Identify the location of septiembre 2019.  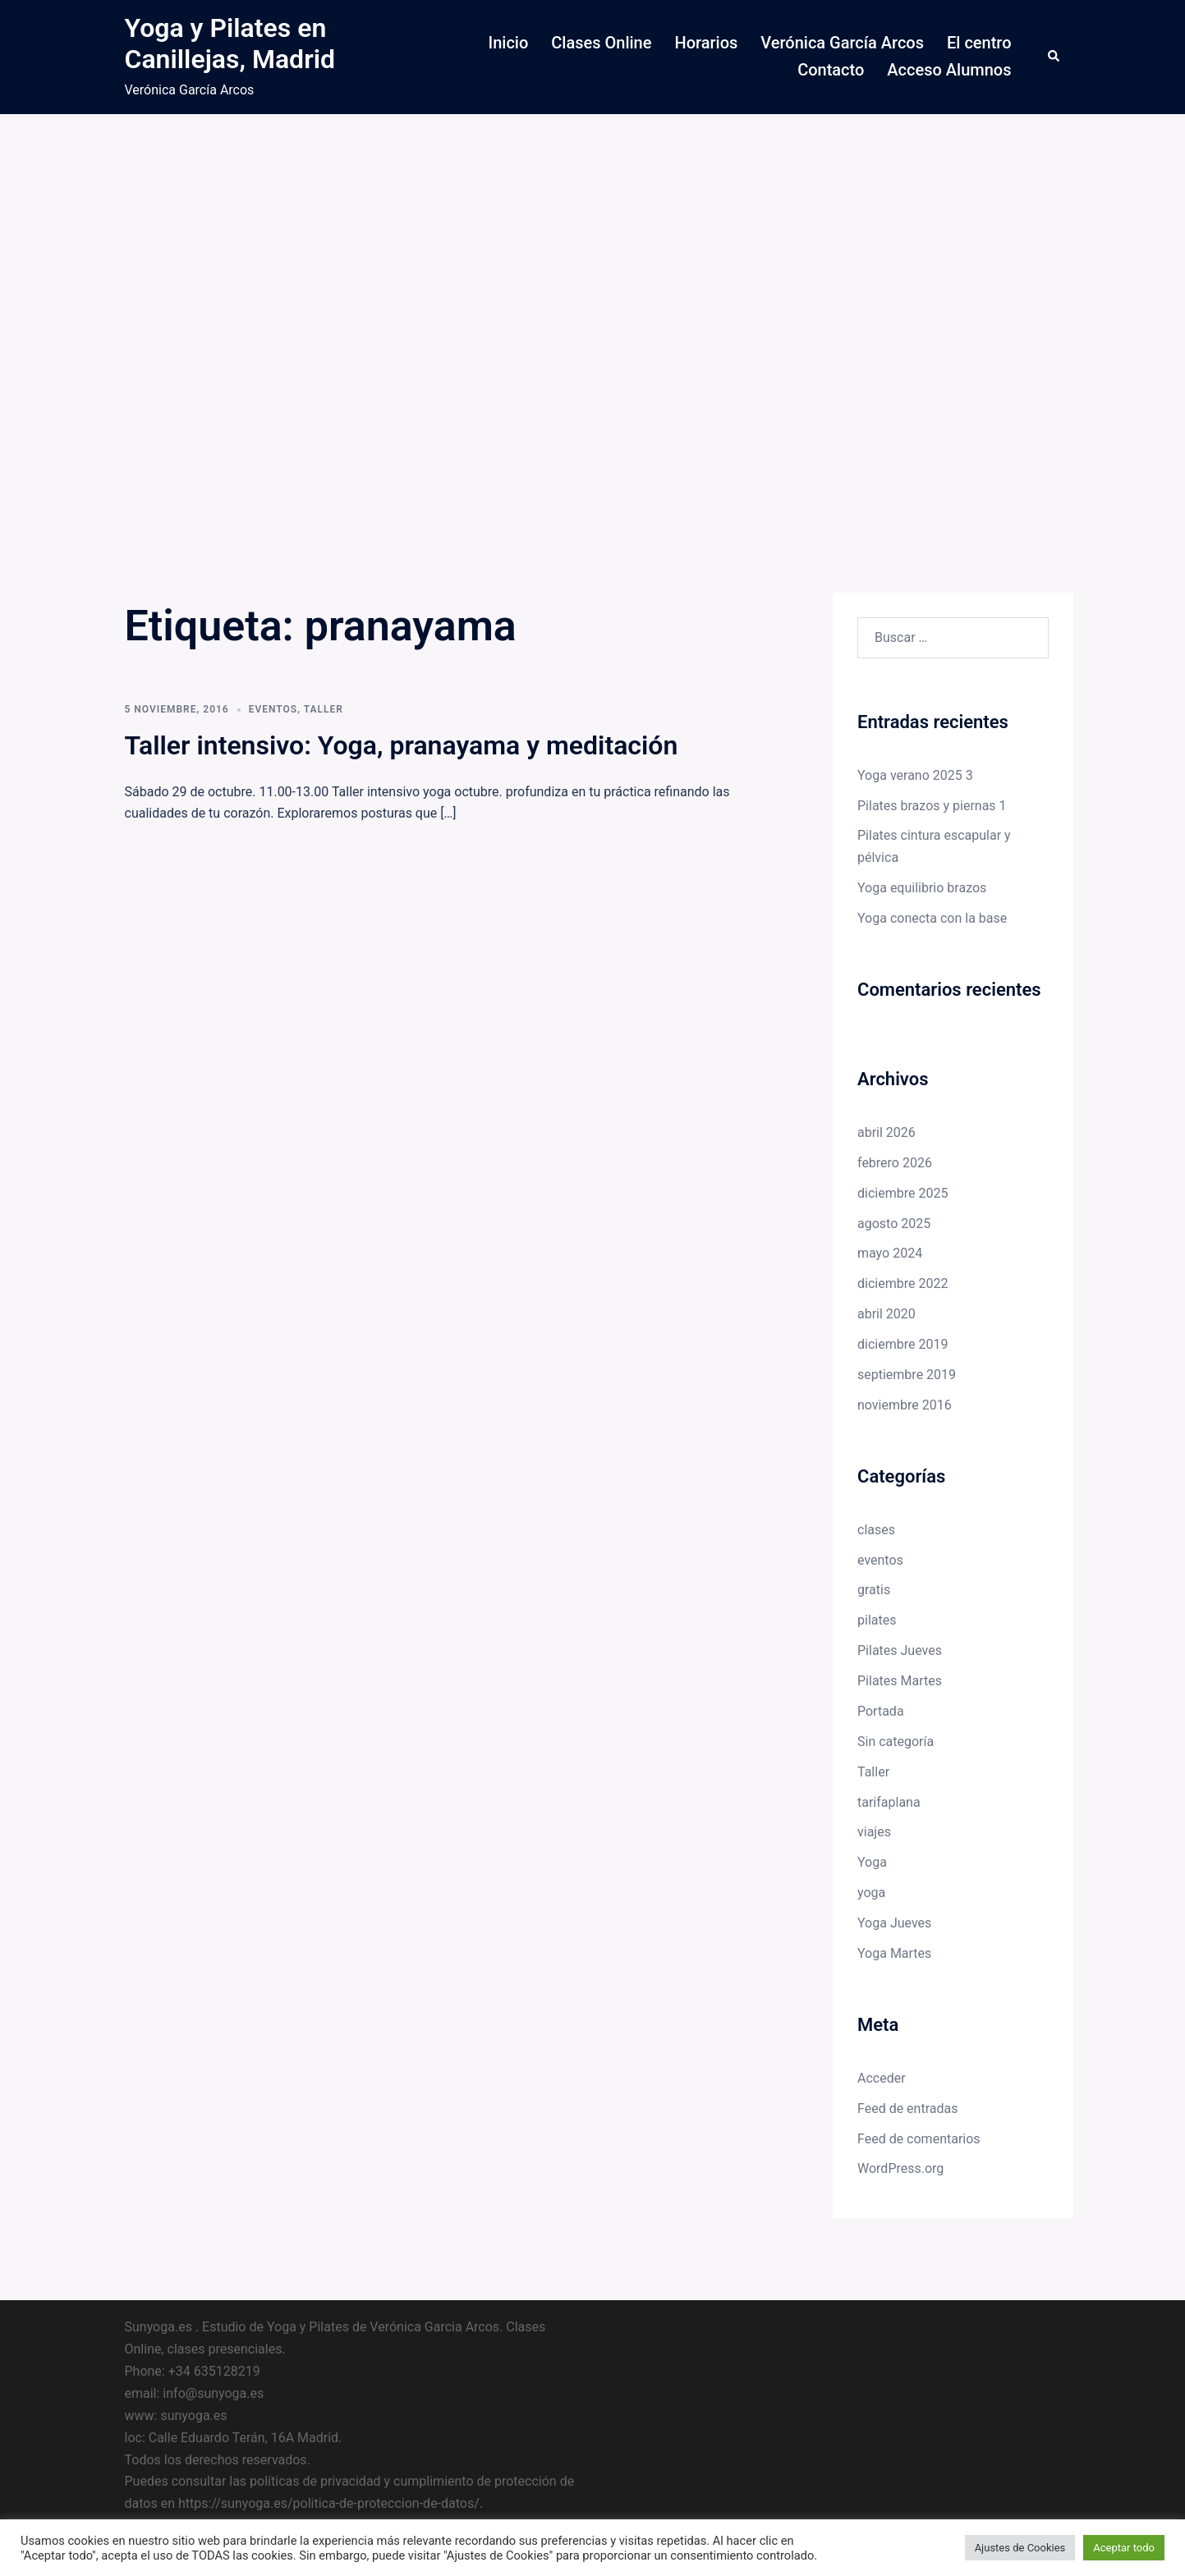
(906, 1374).